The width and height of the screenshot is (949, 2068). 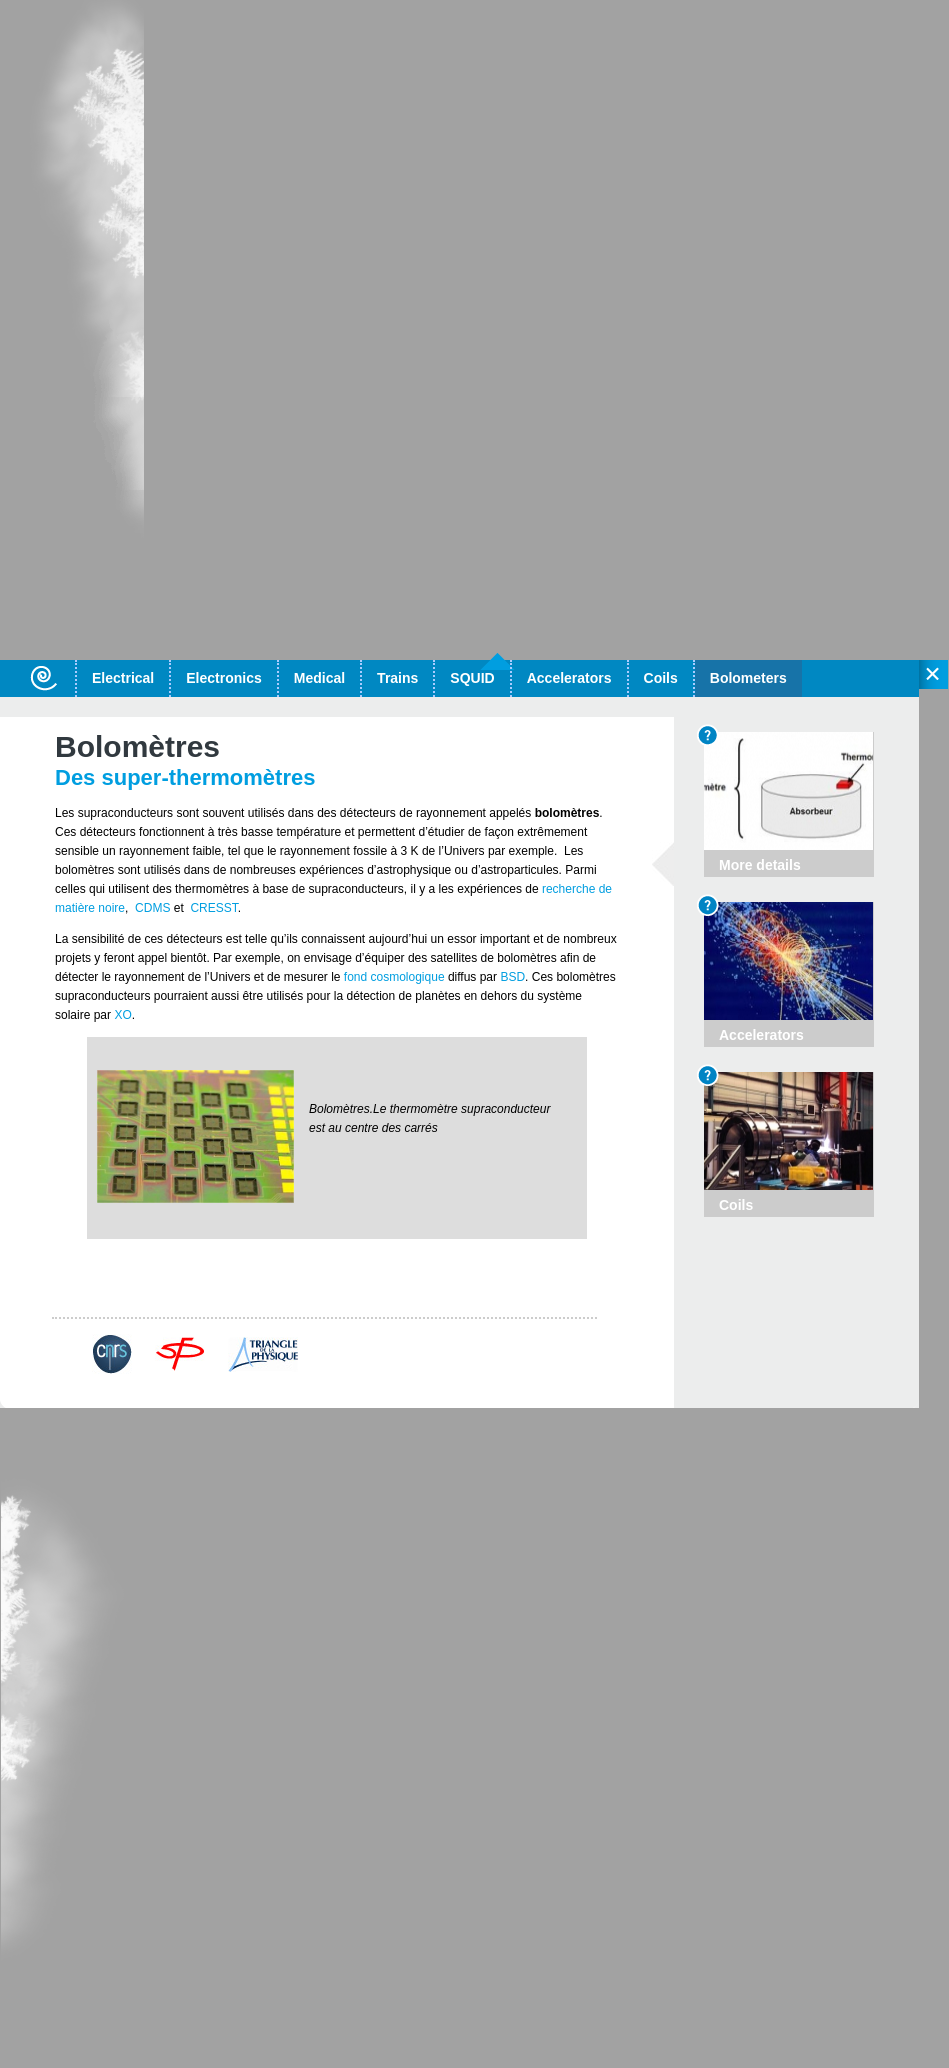 I want to click on More details, so click(x=535, y=1304).